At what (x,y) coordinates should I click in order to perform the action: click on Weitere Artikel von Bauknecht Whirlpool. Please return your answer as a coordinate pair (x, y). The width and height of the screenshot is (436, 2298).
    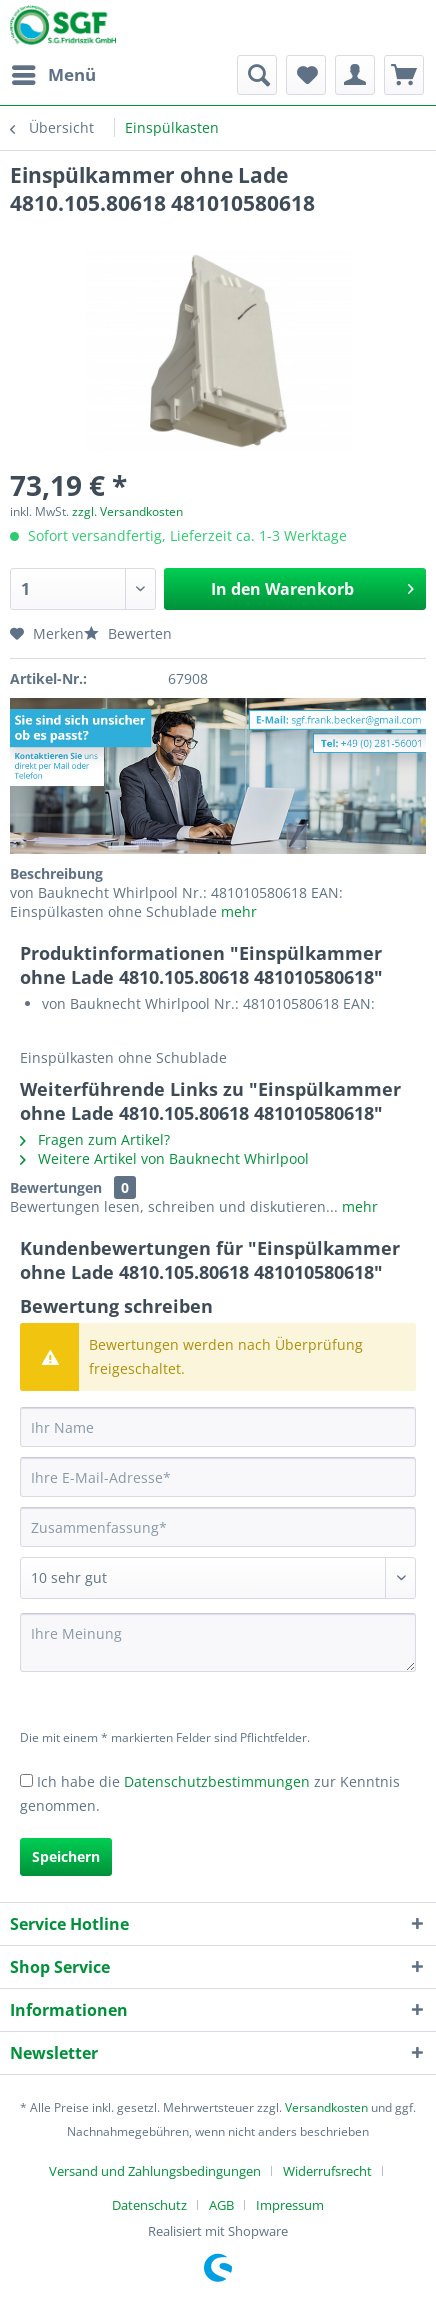
    Looking at the image, I should click on (164, 1158).